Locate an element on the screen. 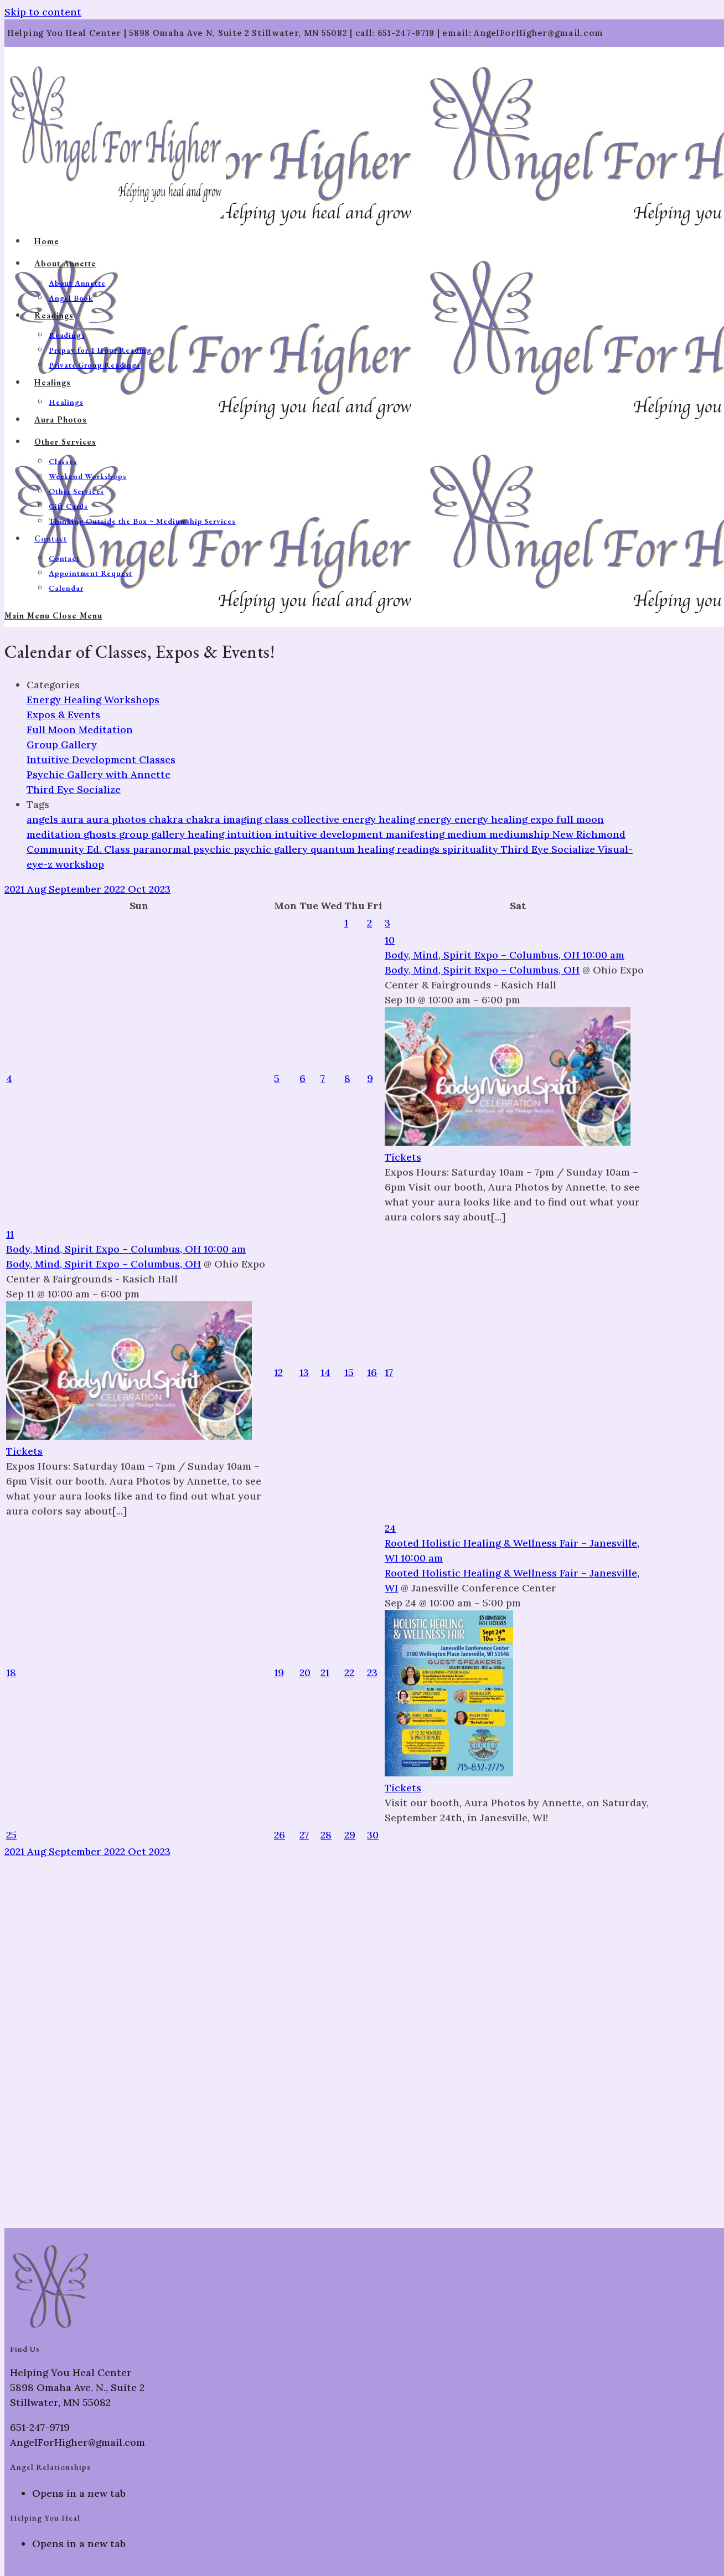  energy is located at coordinates (436, 819).